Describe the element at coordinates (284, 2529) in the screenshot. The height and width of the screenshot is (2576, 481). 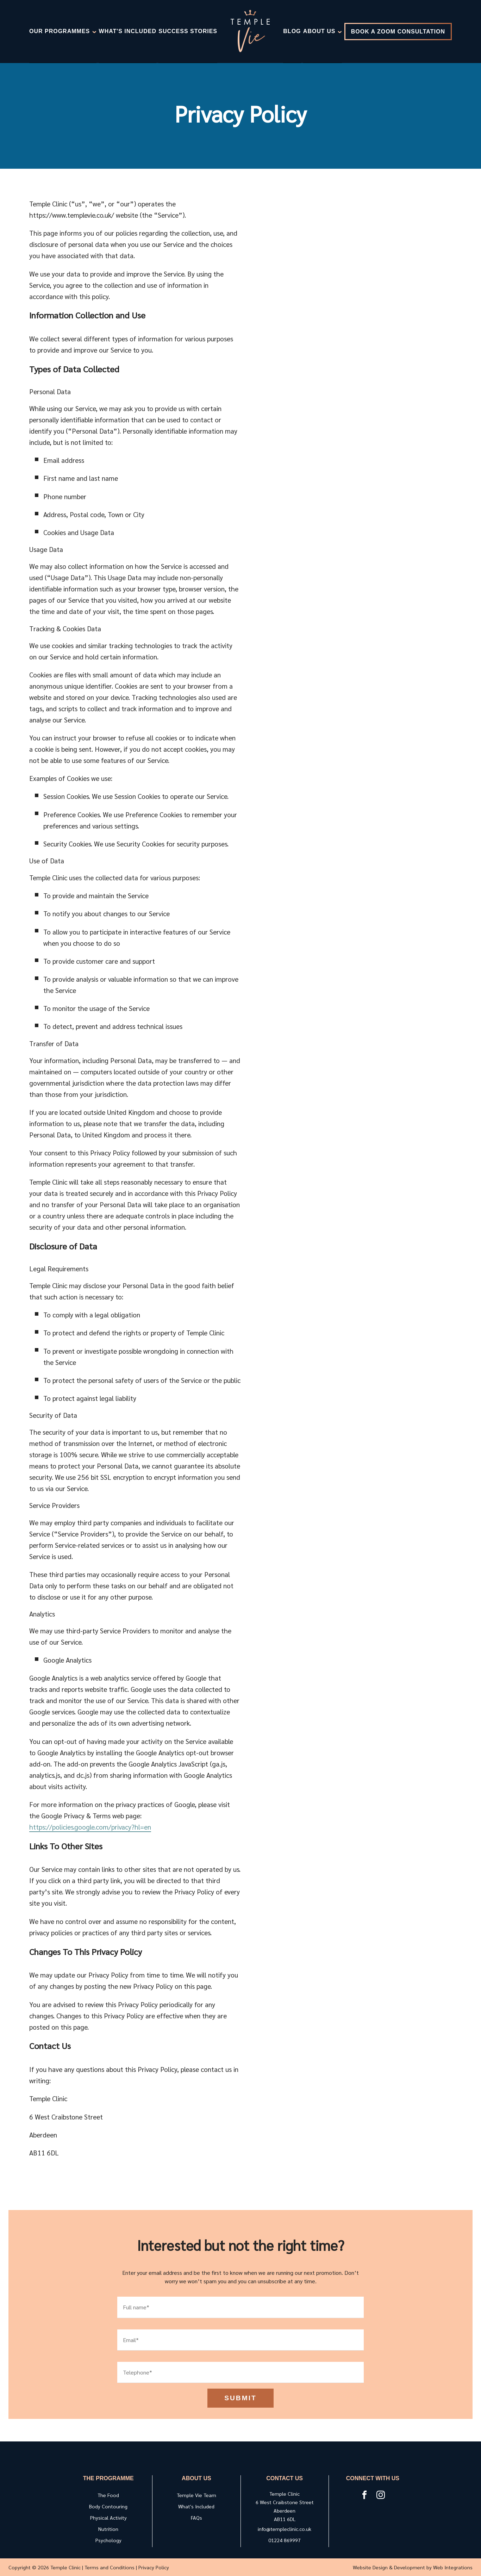
I see `info@templeclinic.co.uk` at that location.